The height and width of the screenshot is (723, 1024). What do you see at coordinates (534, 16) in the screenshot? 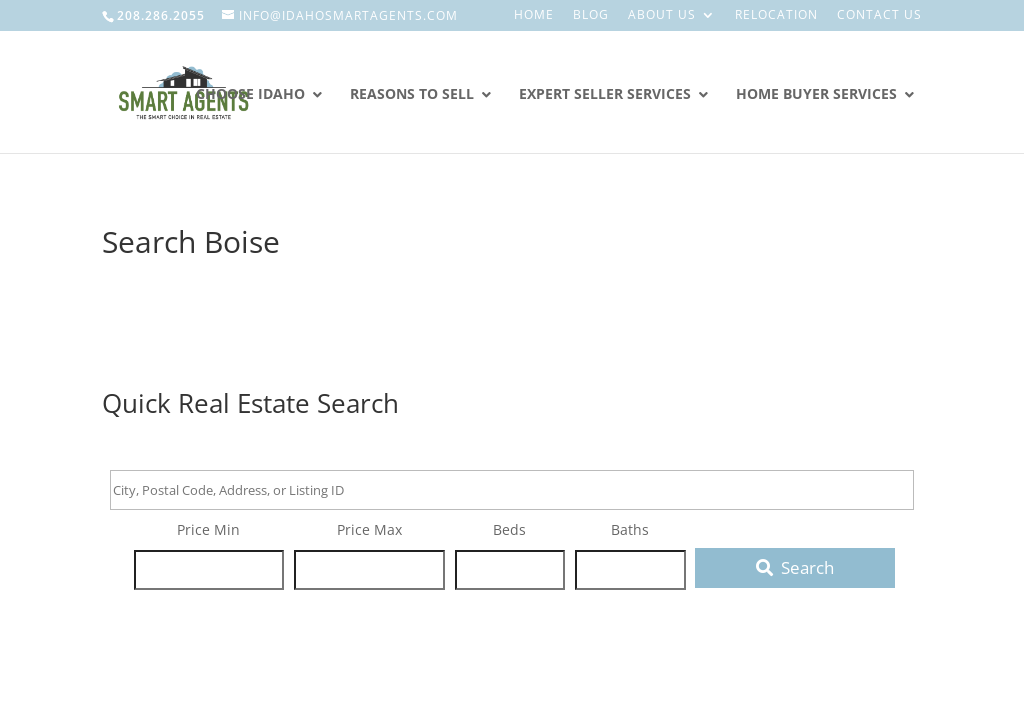
I see `Home` at bounding box center [534, 16].